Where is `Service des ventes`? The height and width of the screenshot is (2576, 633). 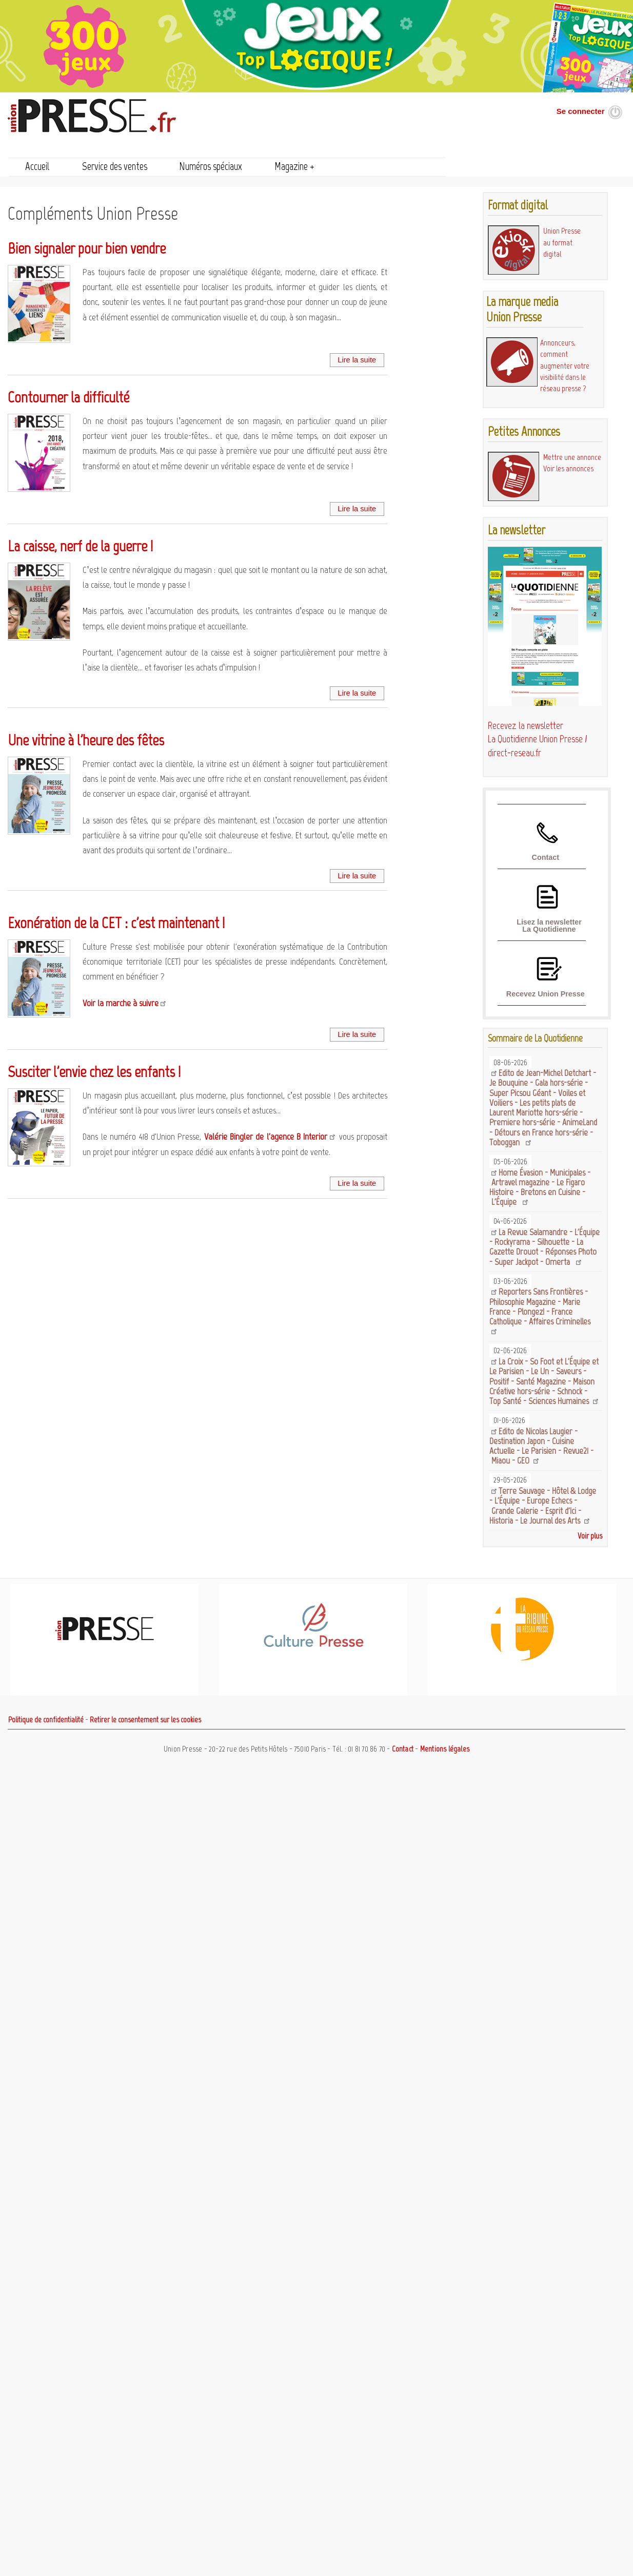
Service des ventes is located at coordinates (114, 166).